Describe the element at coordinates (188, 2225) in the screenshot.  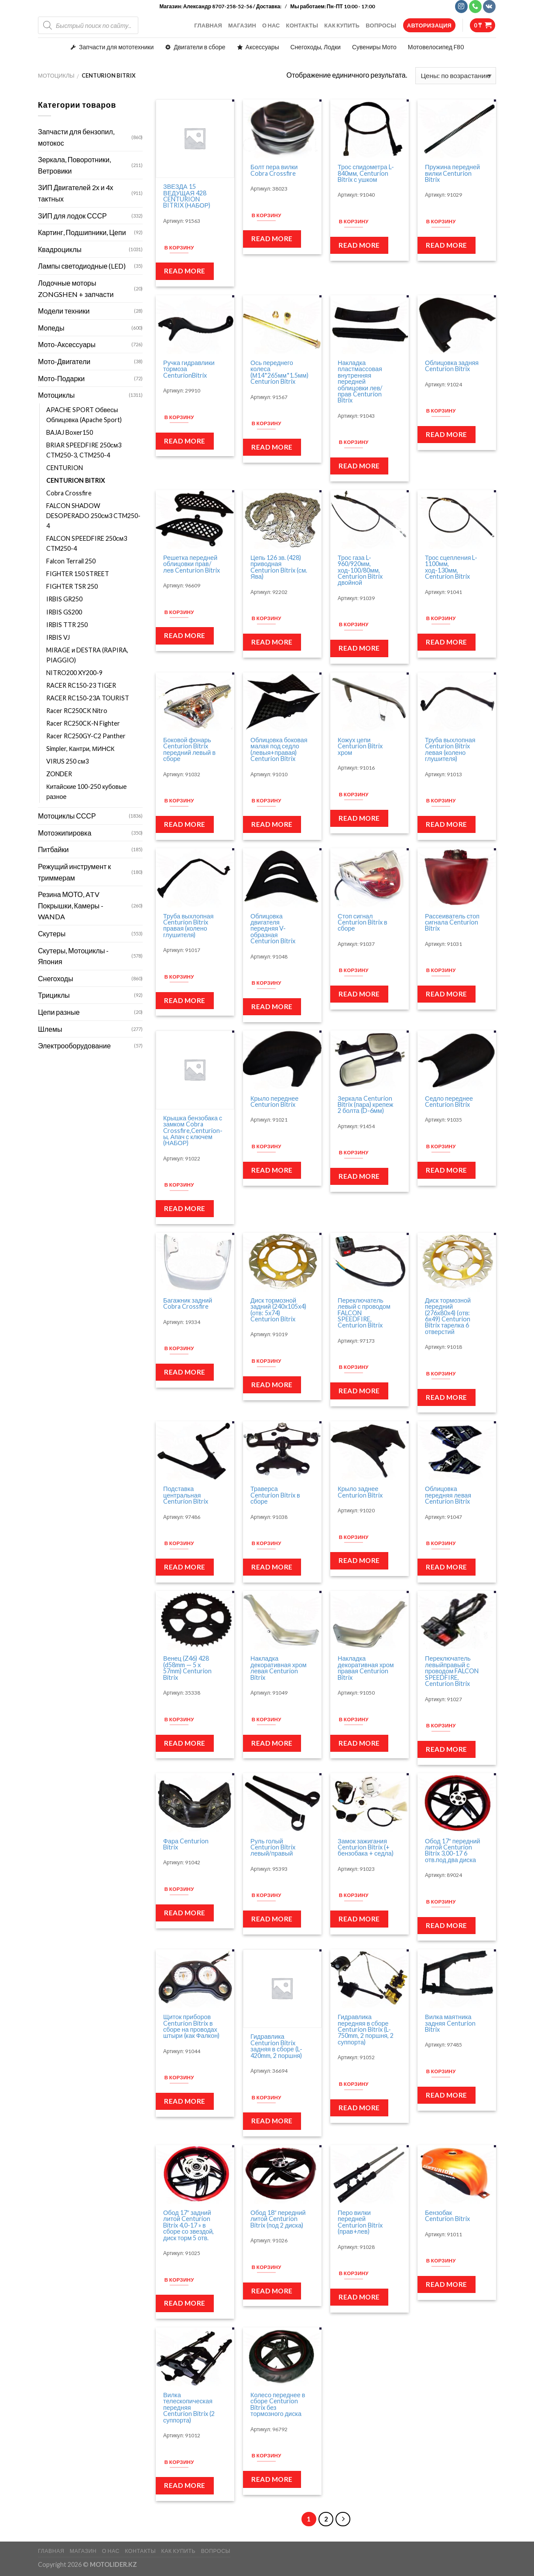
I see `Обод 17″ задний литой Centurion Bitrix 4,0-17 » в сборе со звездой, диск торм 5 отв.` at that location.